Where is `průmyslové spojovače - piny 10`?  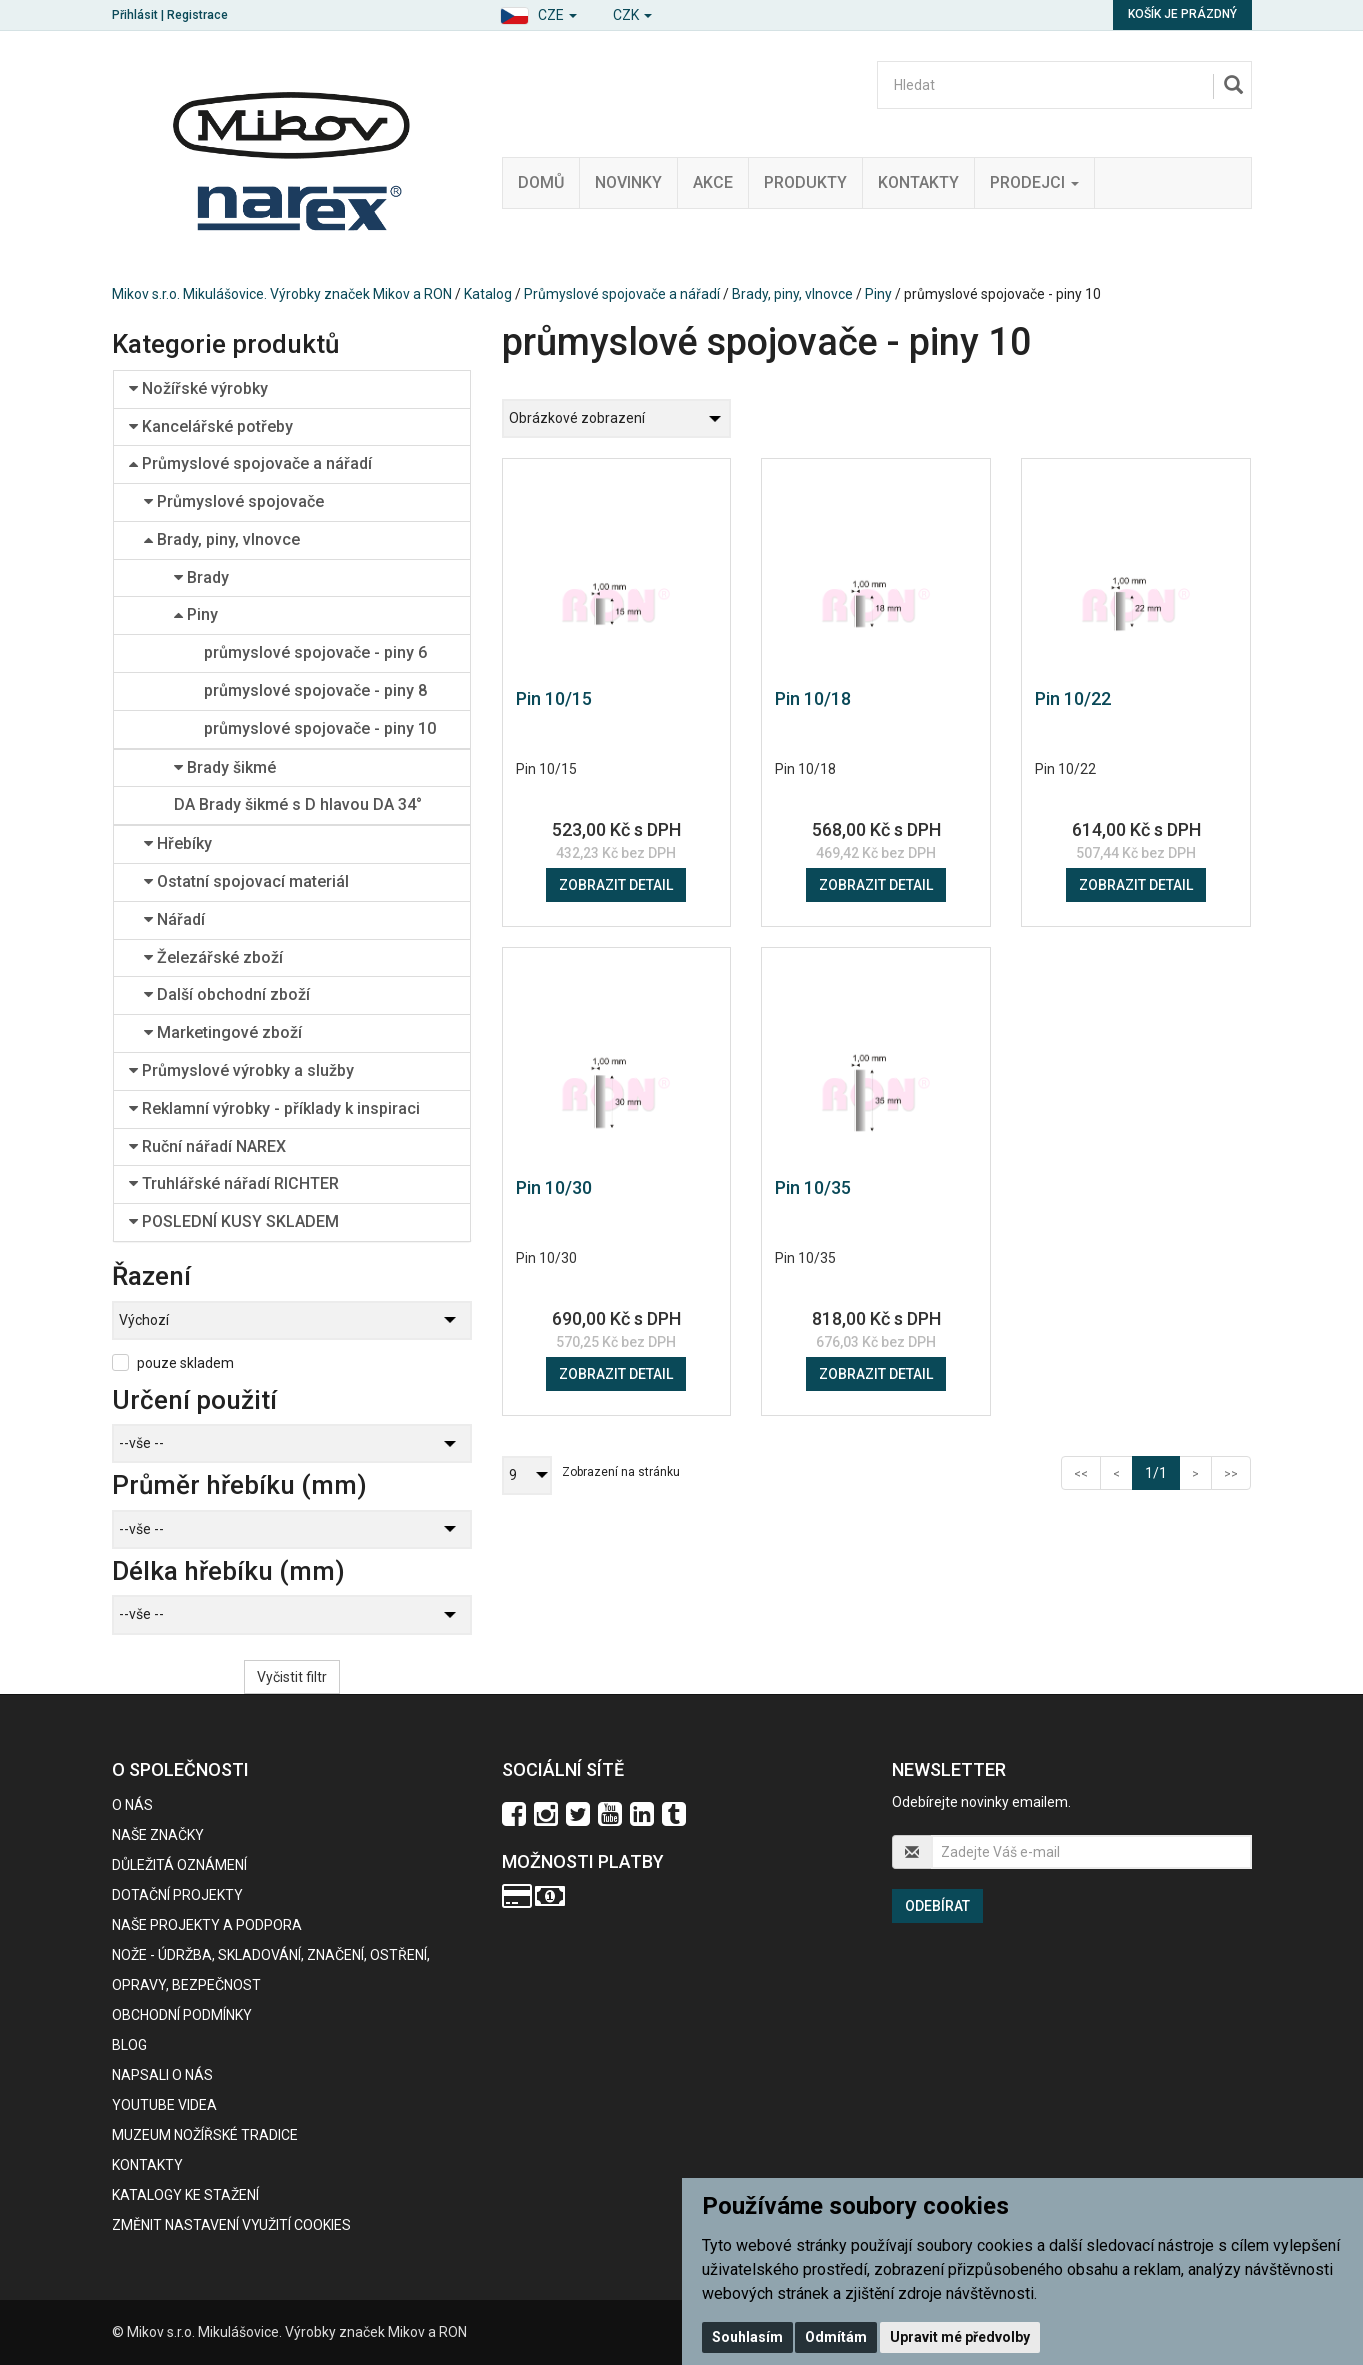
průmyslové spojovače - piny 10 is located at coordinates (320, 728).